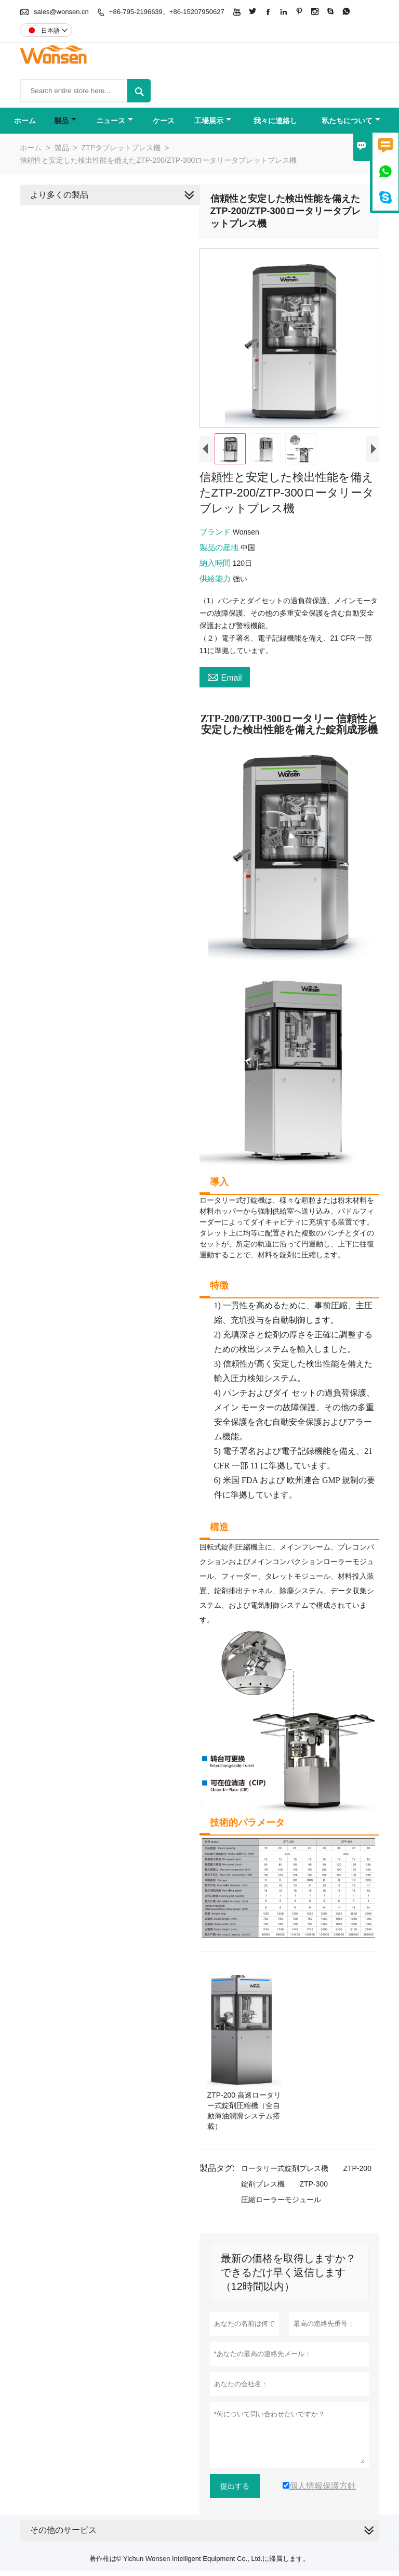 The height and width of the screenshot is (2576, 399). I want to click on 供給能力, so click(214, 580).